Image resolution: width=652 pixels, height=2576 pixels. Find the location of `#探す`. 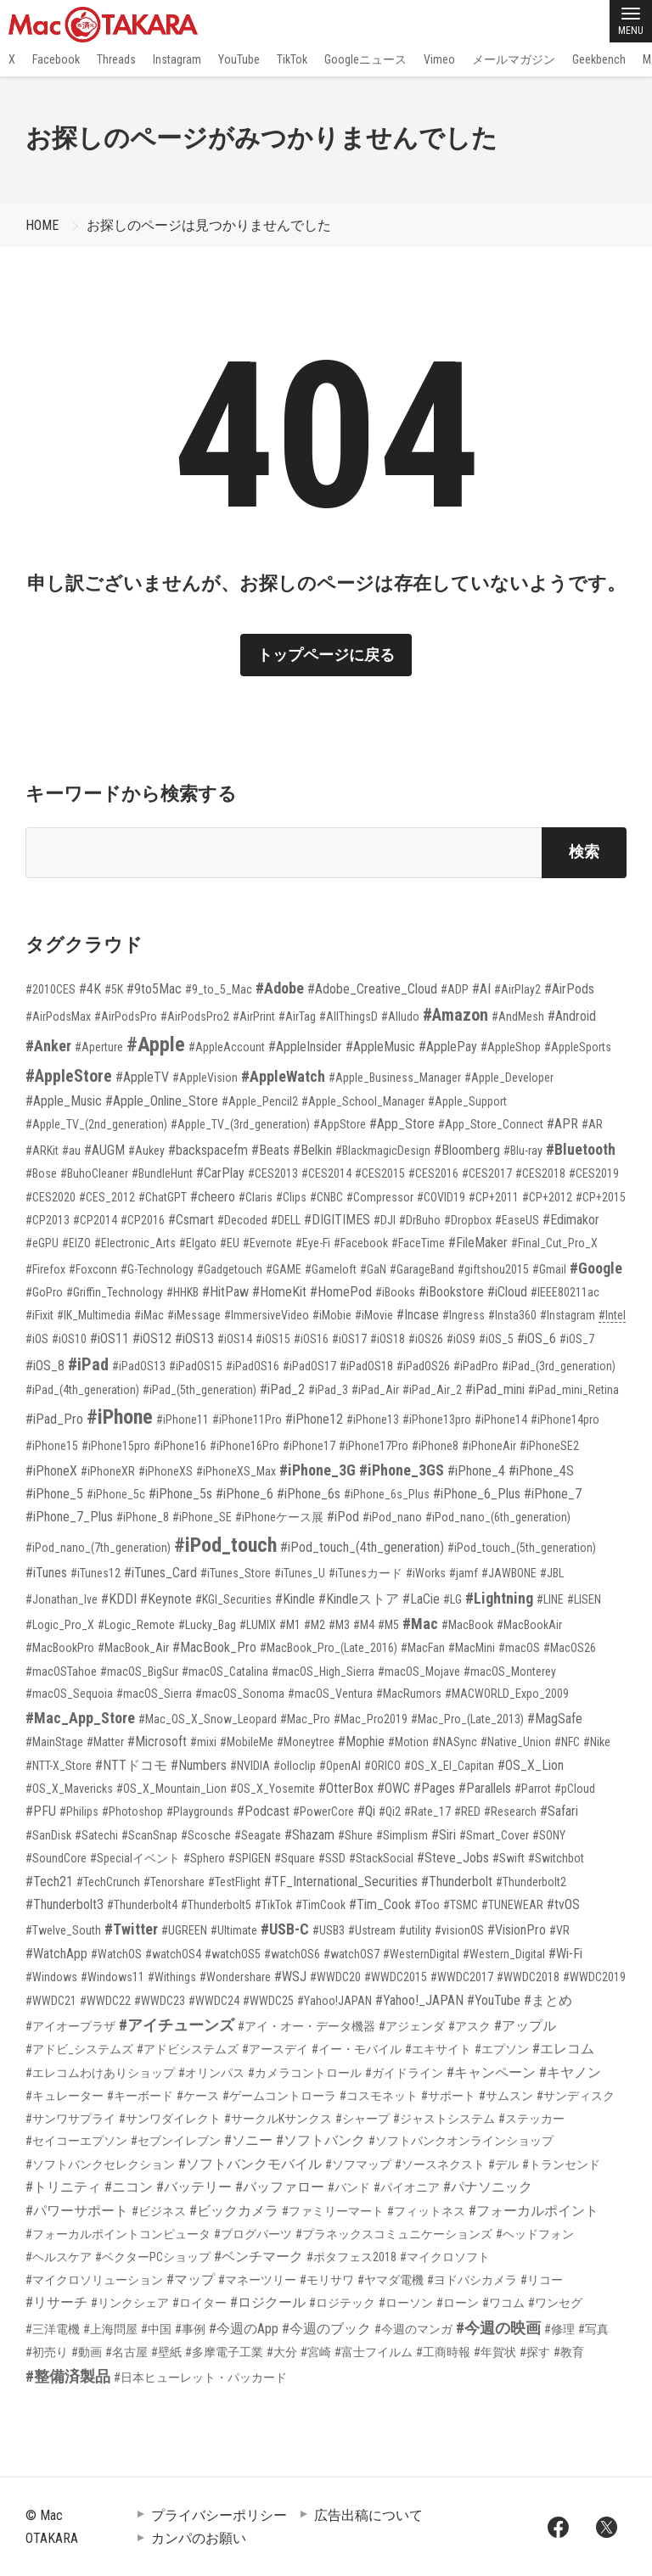

#探す is located at coordinates (535, 2352).